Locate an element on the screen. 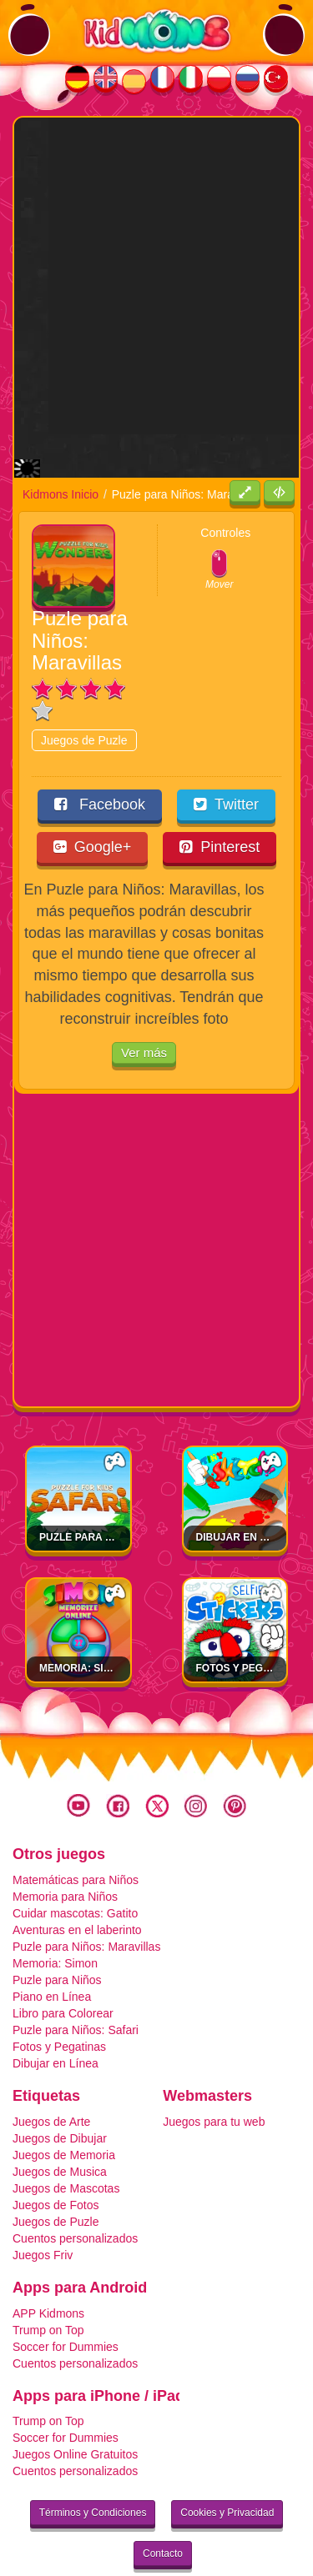 Image resolution: width=313 pixels, height=2576 pixels. Juegos de Memoria is located at coordinates (64, 2111).